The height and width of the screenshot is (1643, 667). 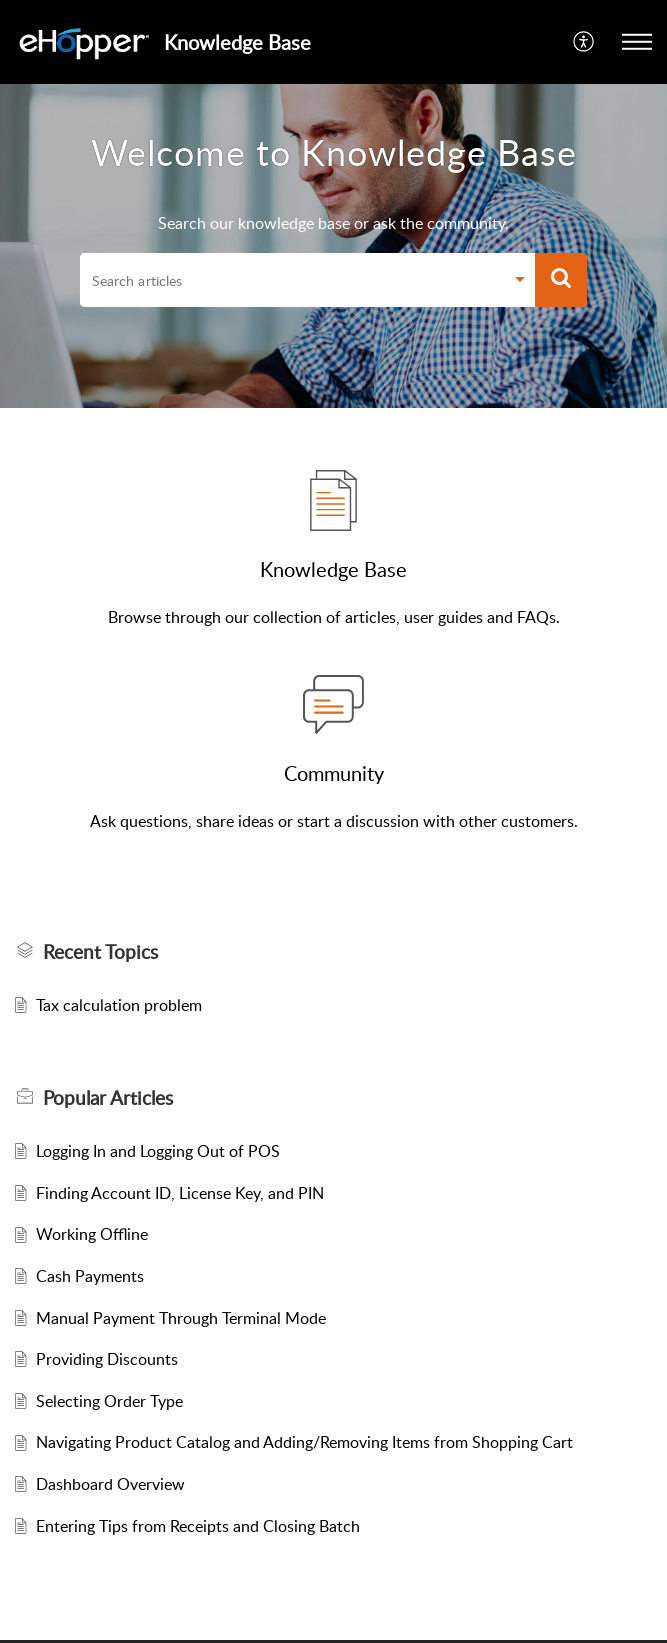 I want to click on Entering Tips from Receipts and Closing Batch, so click(x=198, y=1526).